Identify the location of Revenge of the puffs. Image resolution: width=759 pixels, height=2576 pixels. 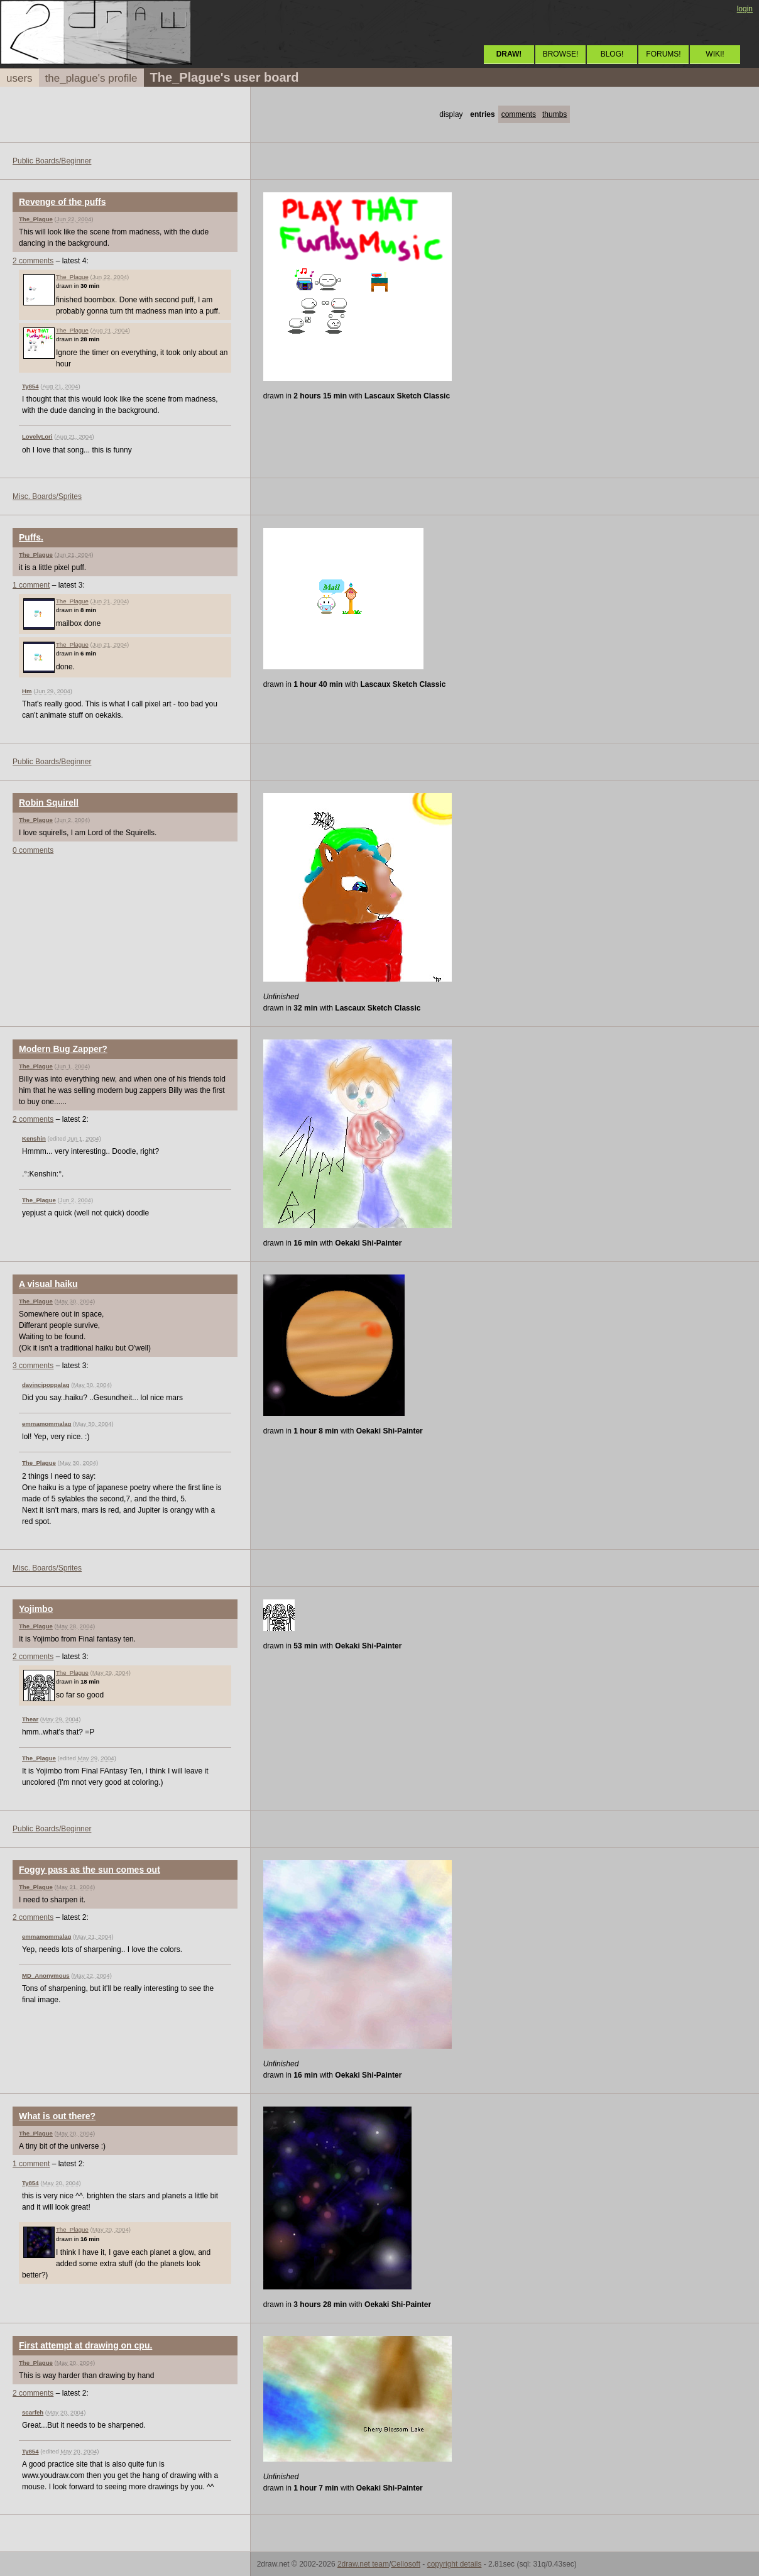
(62, 202).